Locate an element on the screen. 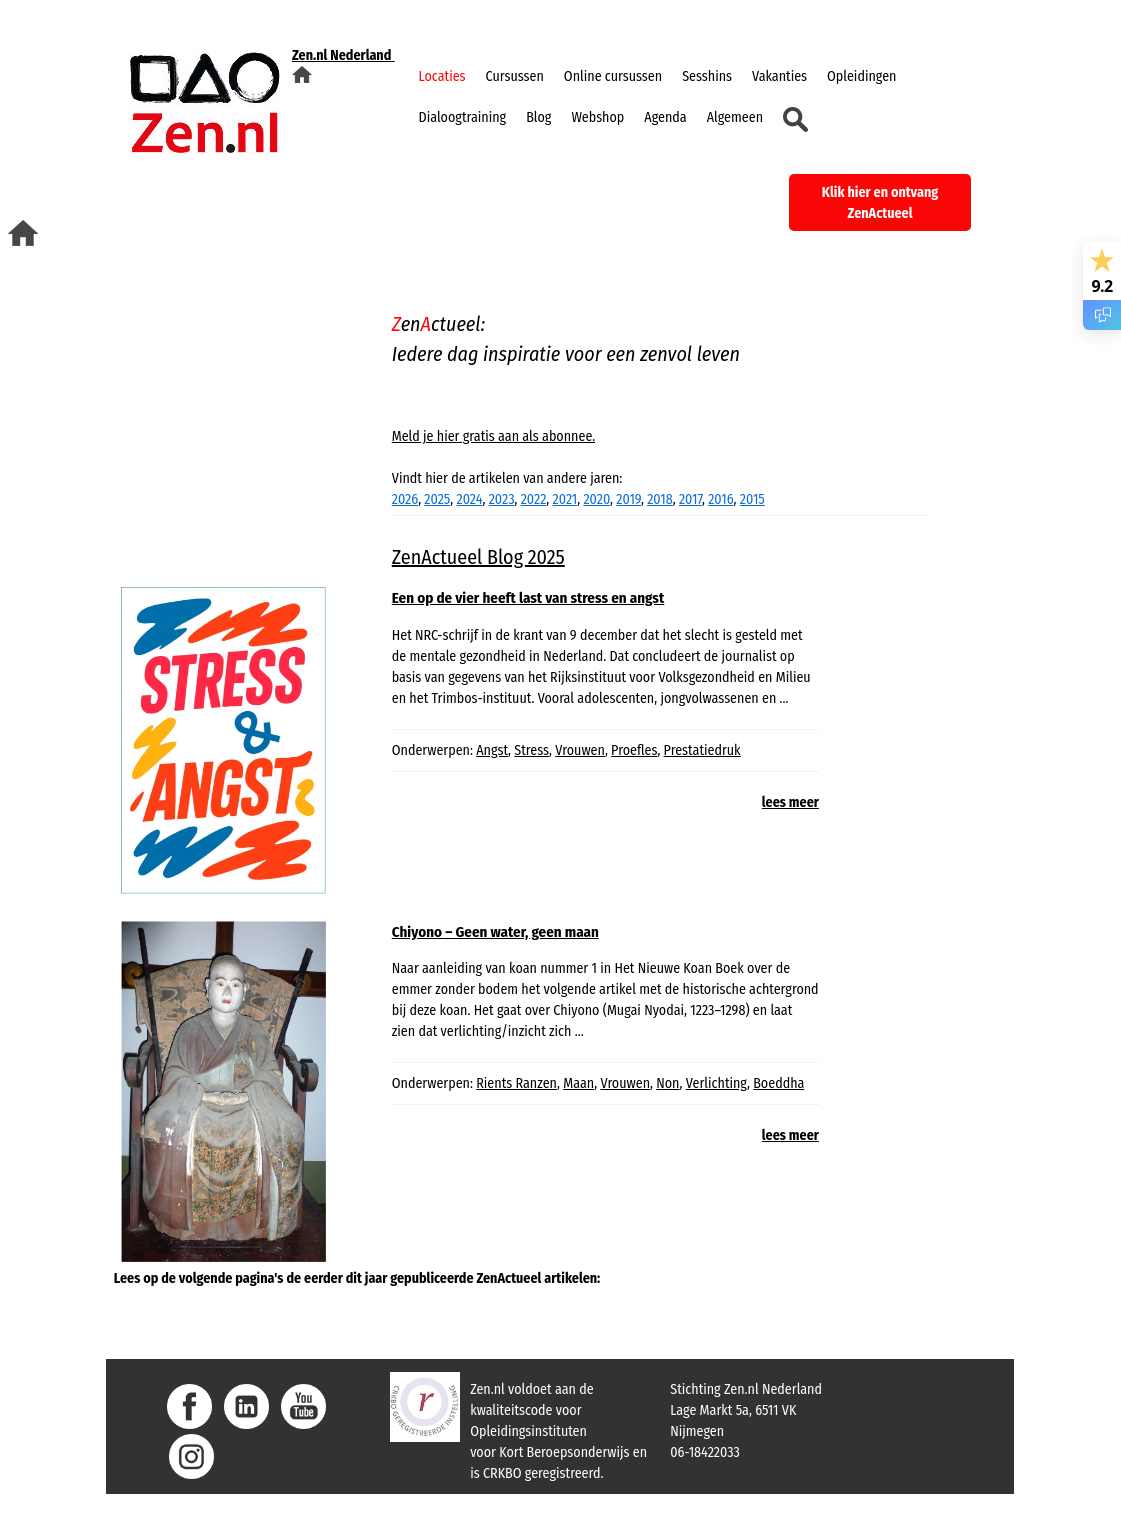  Chiyono – Geen water, geen maan is located at coordinates (495, 932).